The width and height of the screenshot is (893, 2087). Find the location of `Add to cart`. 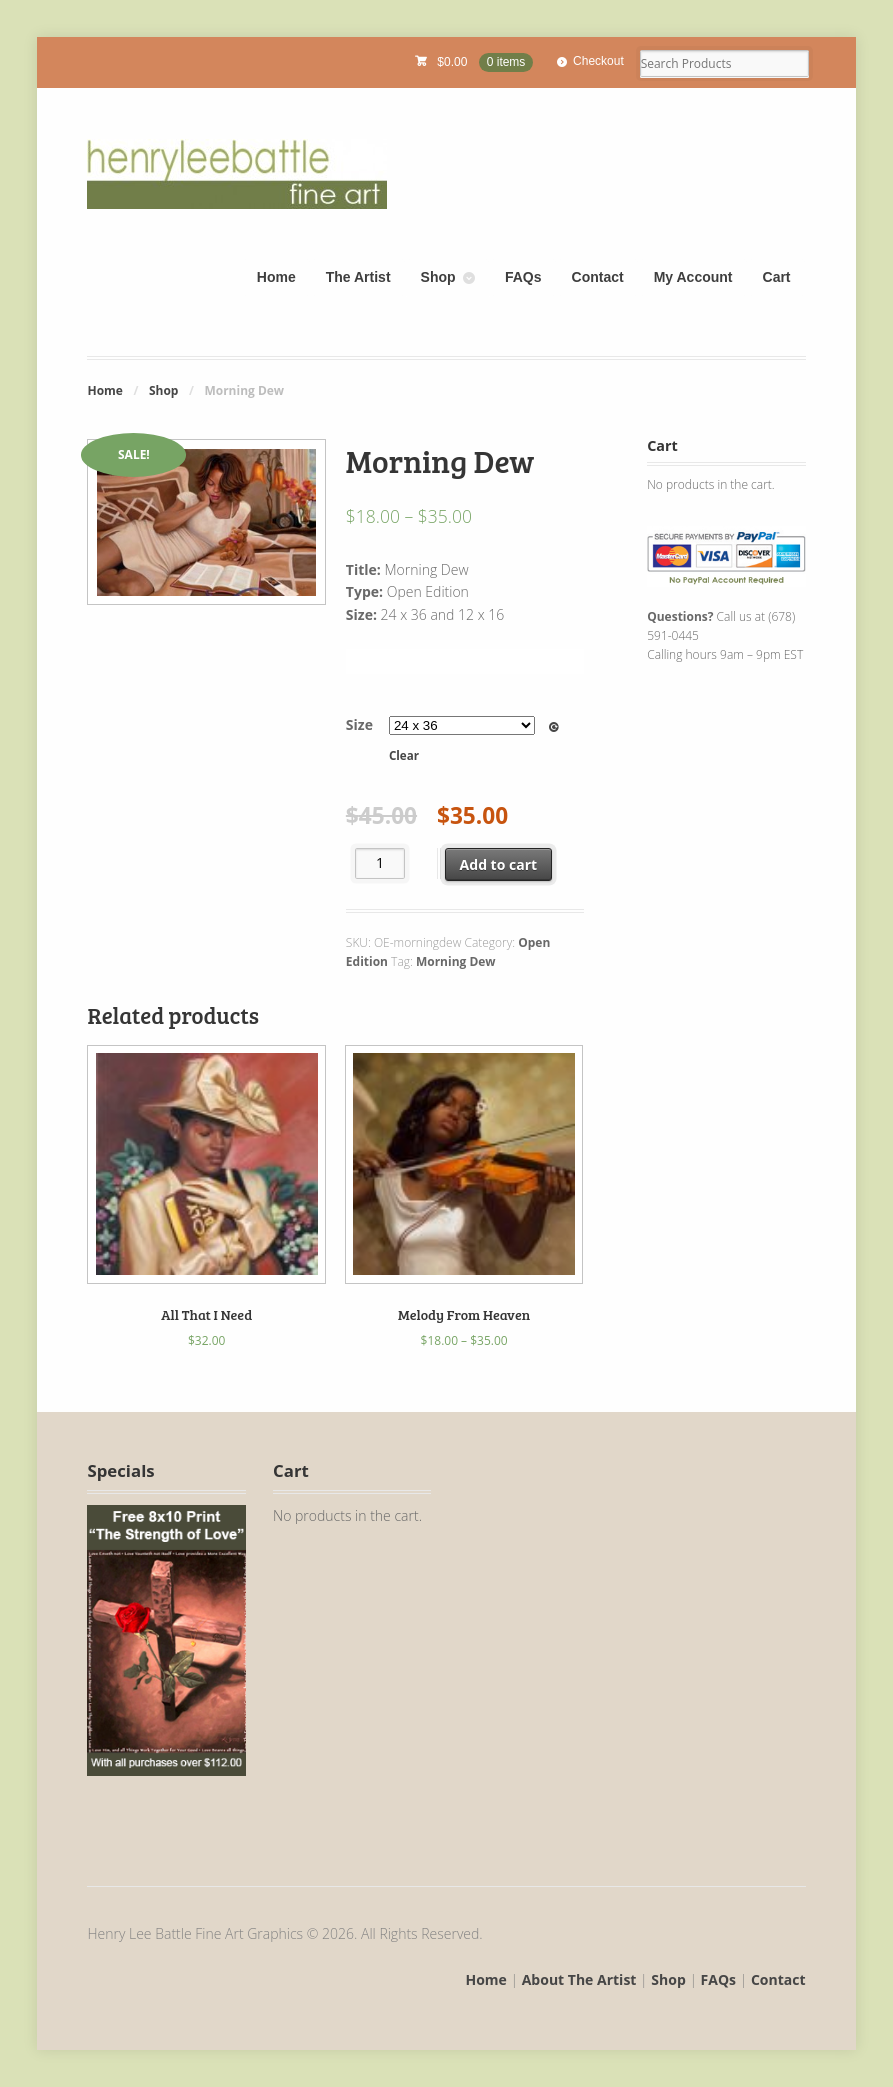

Add to cart is located at coordinates (499, 864).